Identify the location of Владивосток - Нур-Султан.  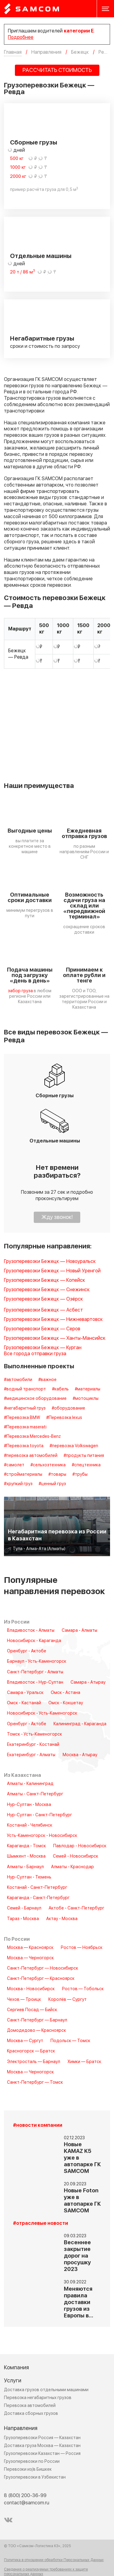
(35, 1682).